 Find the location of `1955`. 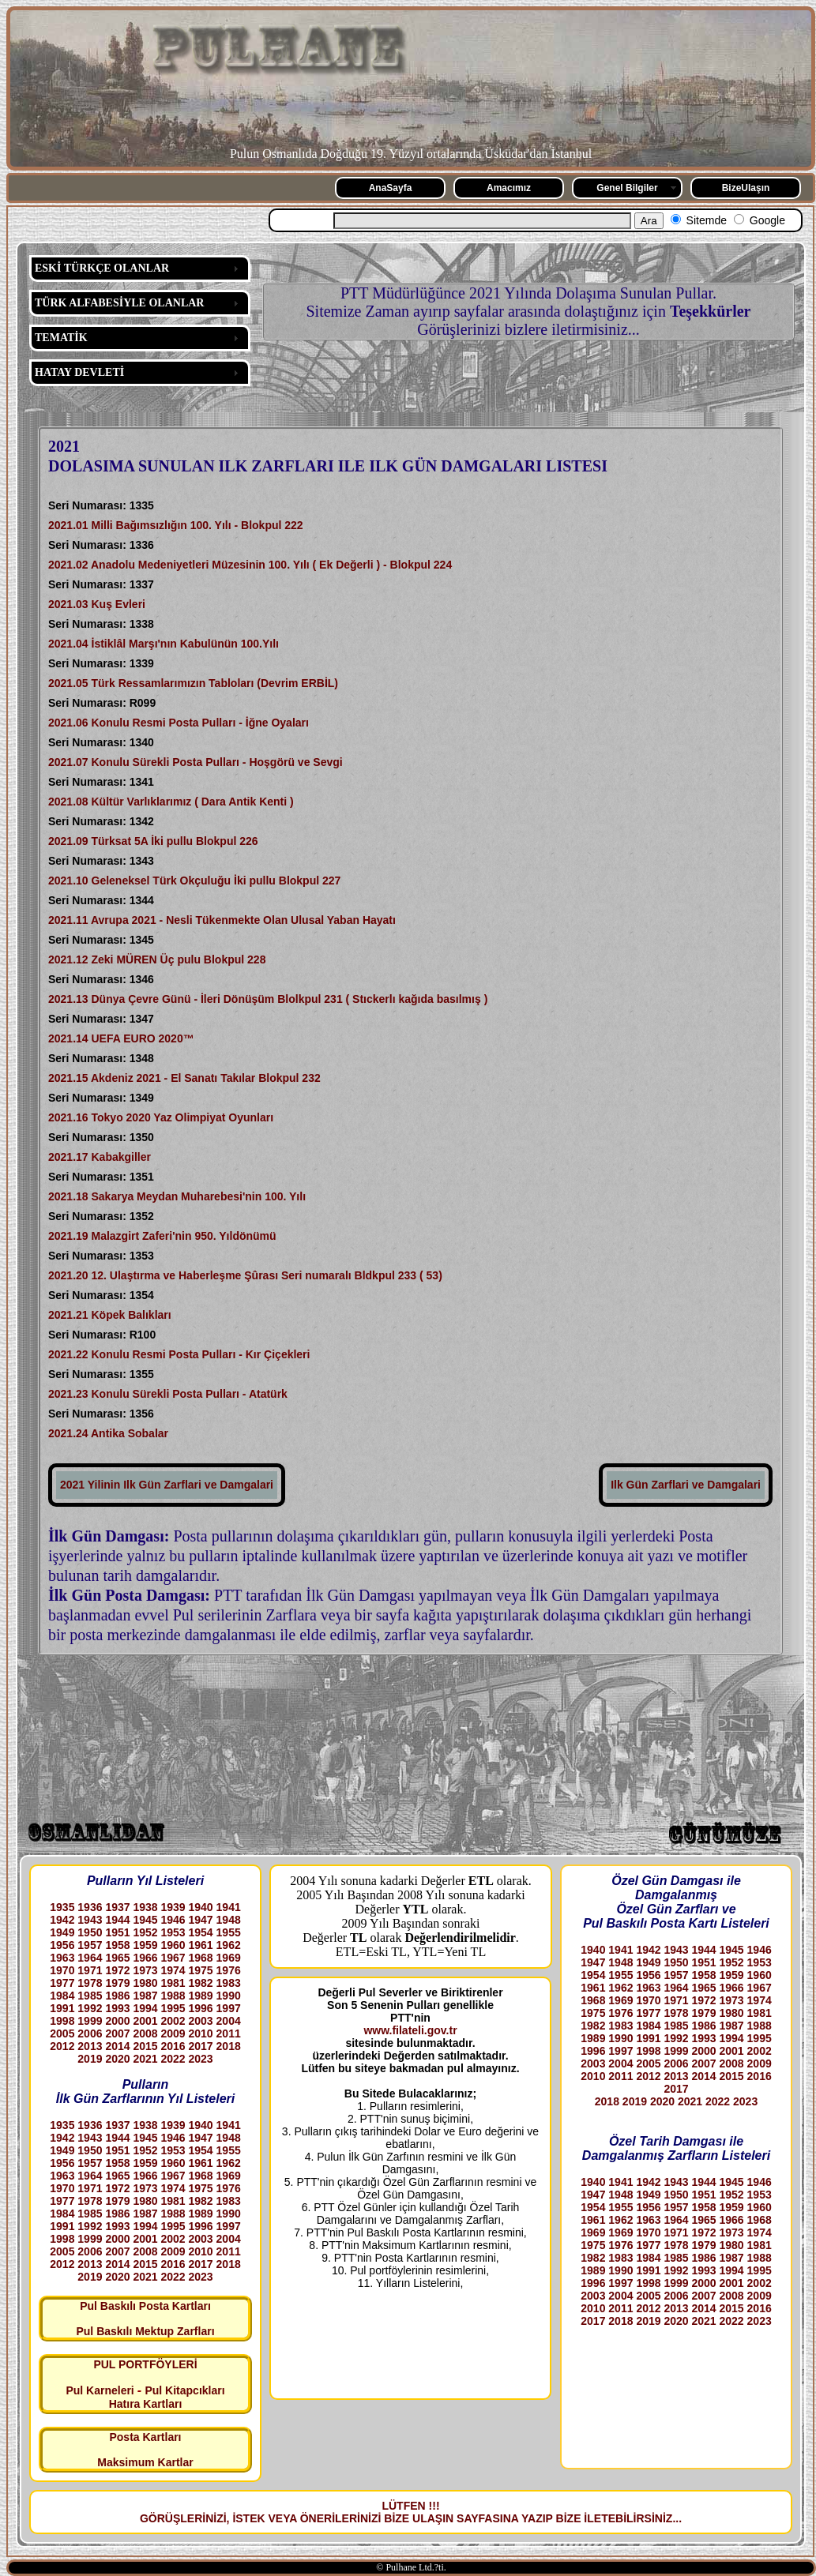

1955 is located at coordinates (228, 1932).